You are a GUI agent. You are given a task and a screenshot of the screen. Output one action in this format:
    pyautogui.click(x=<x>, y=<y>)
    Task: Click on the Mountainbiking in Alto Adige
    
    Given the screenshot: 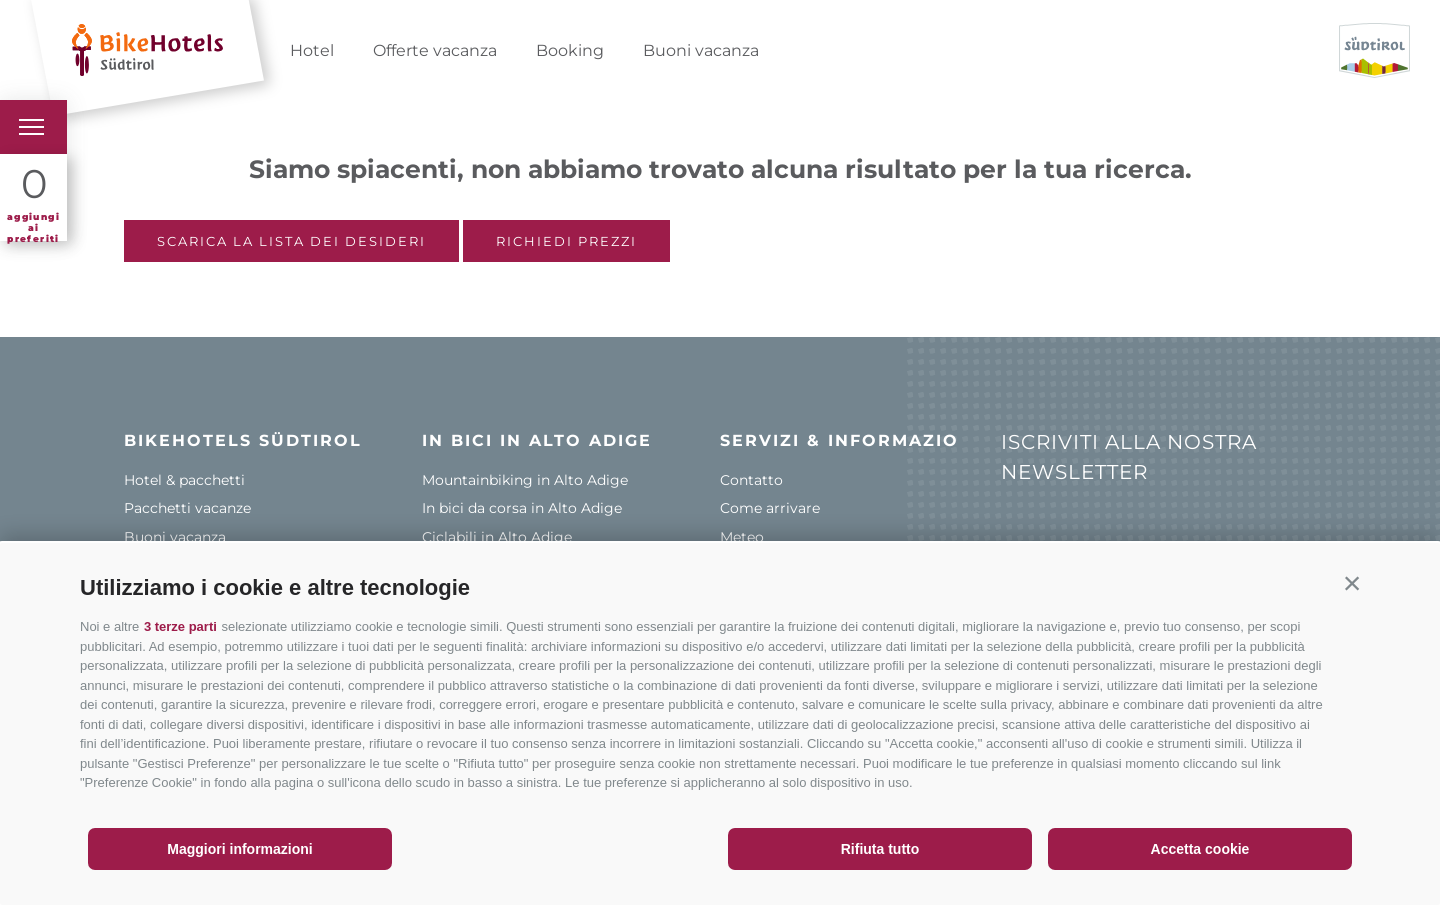 What is the action you would take?
    pyautogui.click(x=525, y=480)
    